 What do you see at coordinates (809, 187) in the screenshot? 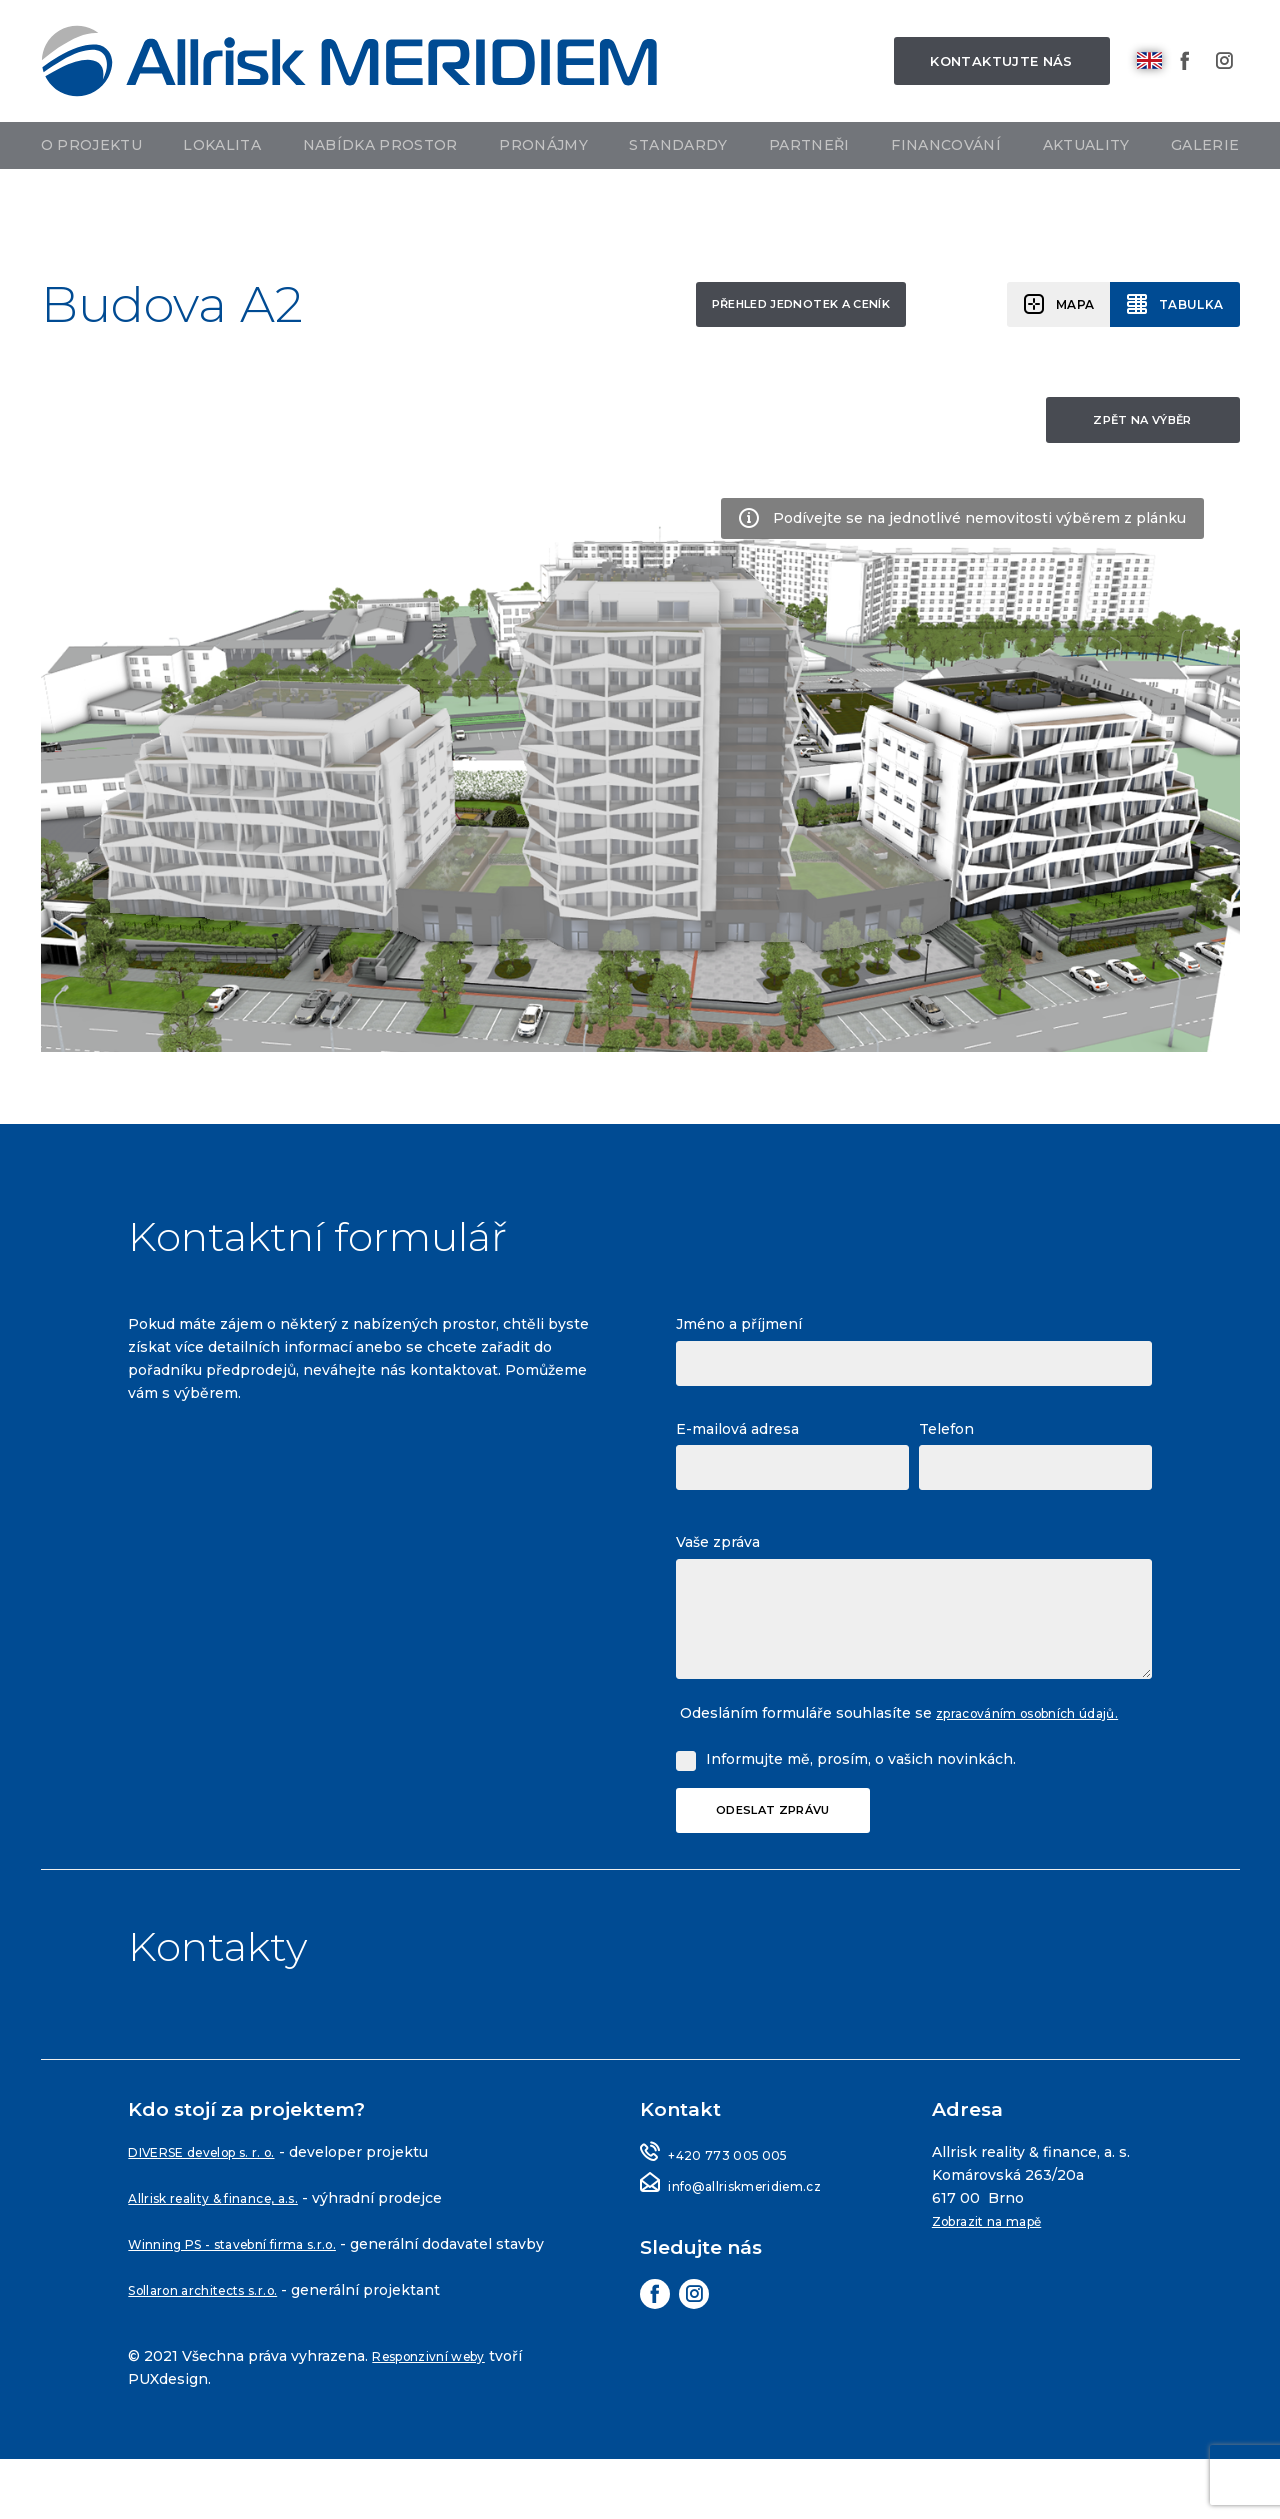
I see `Partneři` at bounding box center [809, 187].